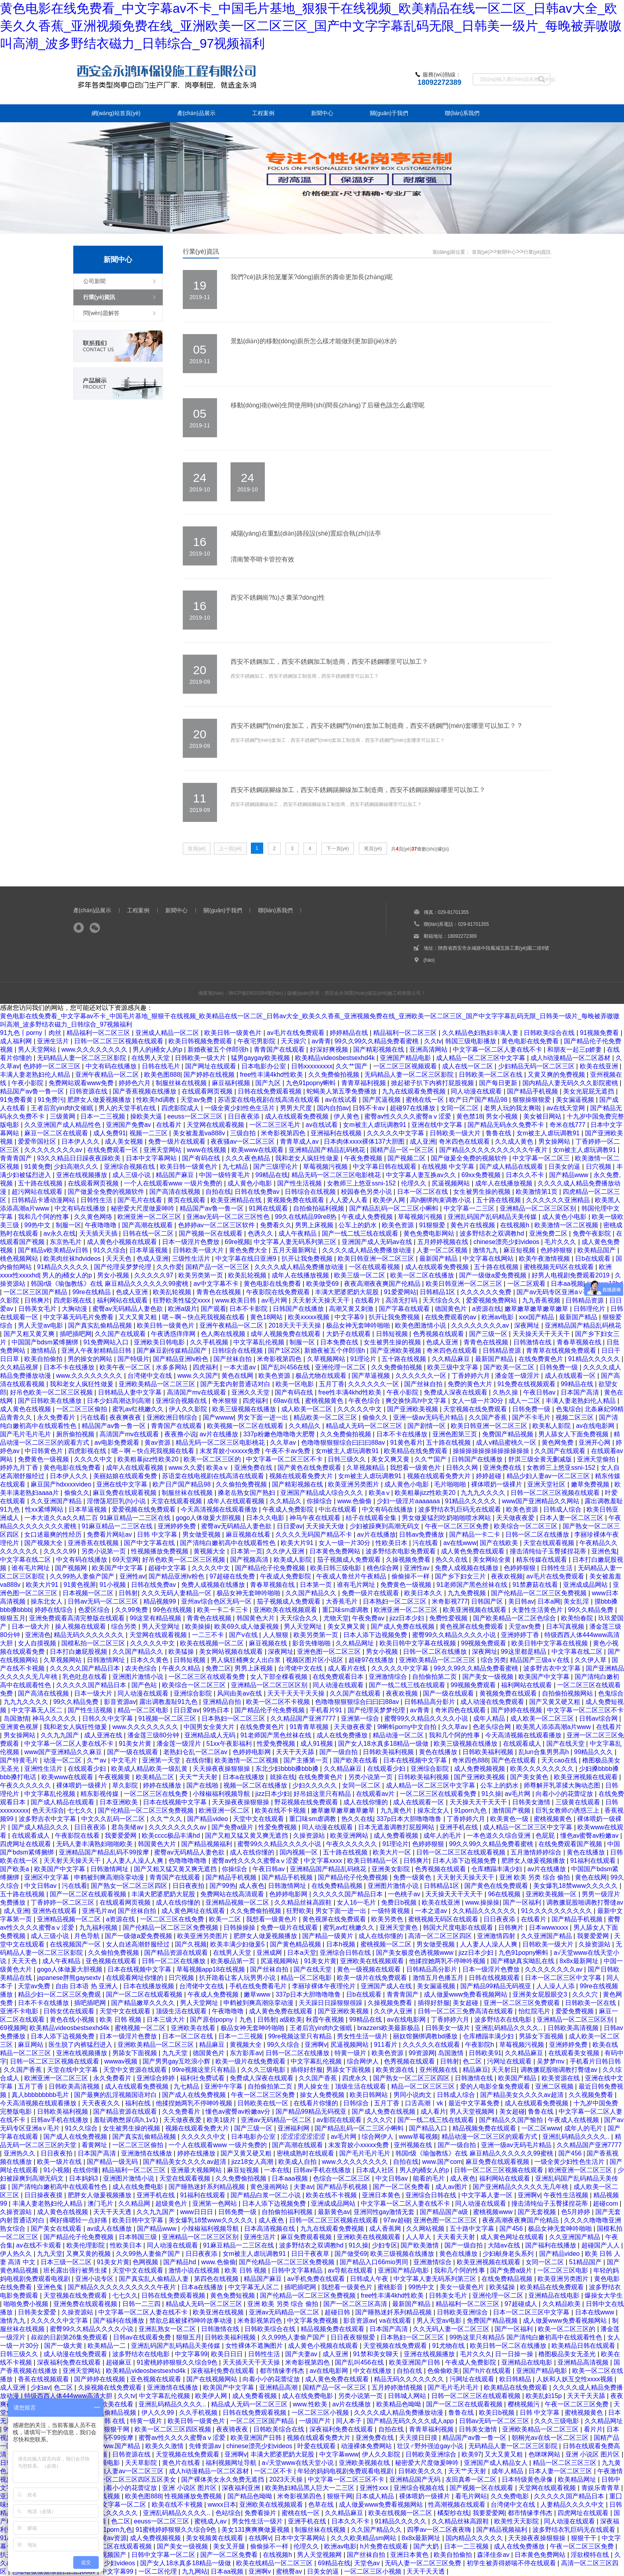 This screenshot has width=624, height=2576. What do you see at coordinates (557, 1074) in the screenshot?
I see `又黄又爽的免费视频` at bounding box center [557, 1074].